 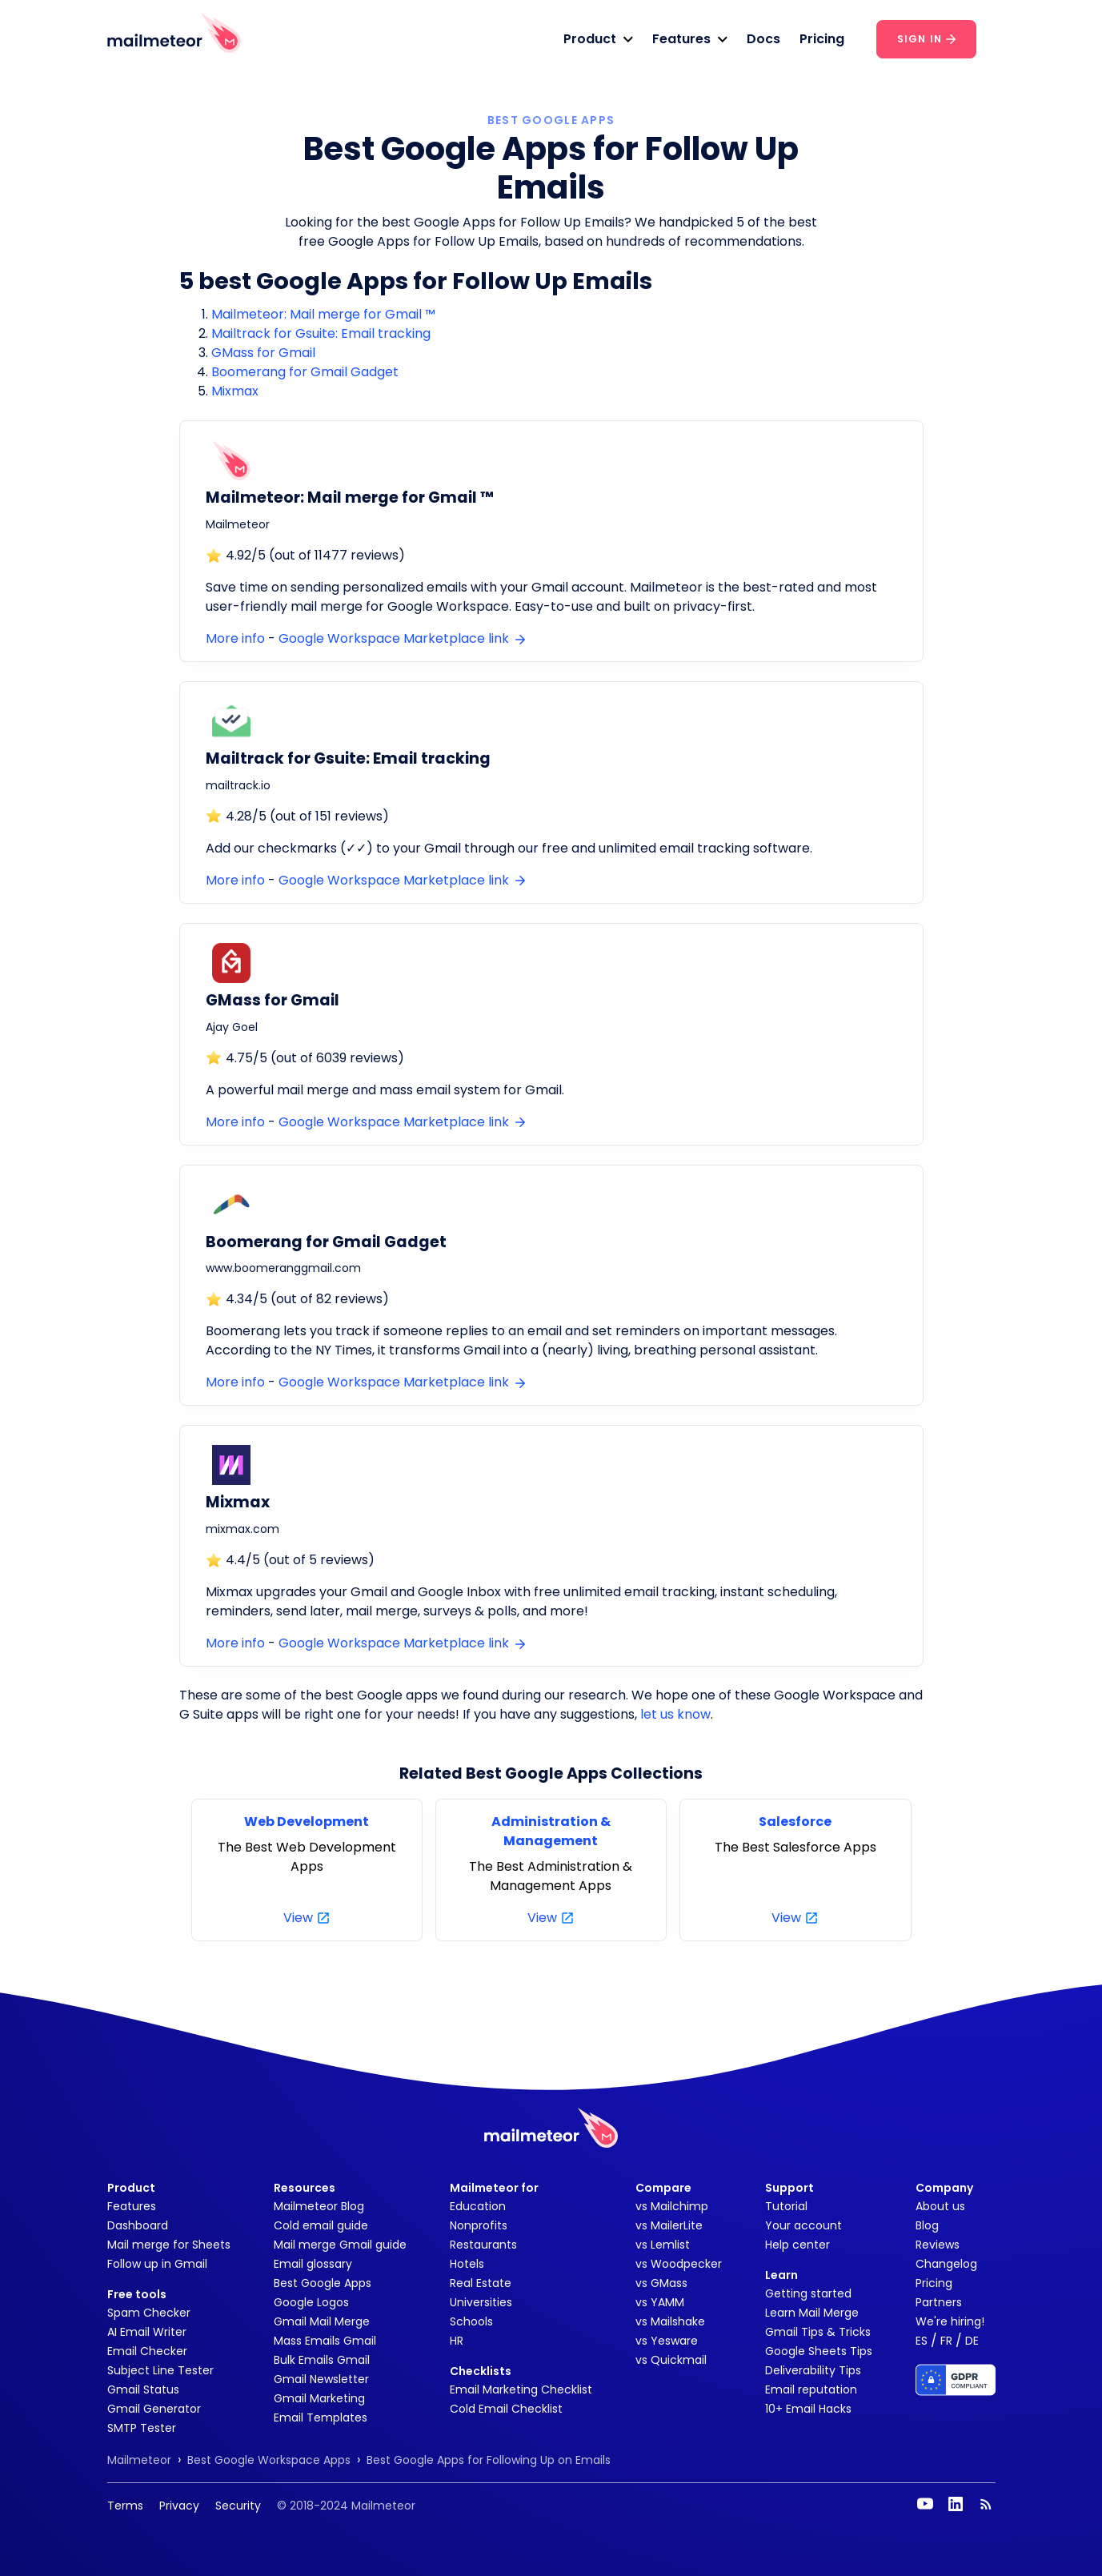 What do you see at coordinates (234, 391) in the screenshot?
I see `Mixmax` at bounding box center [234, 391].